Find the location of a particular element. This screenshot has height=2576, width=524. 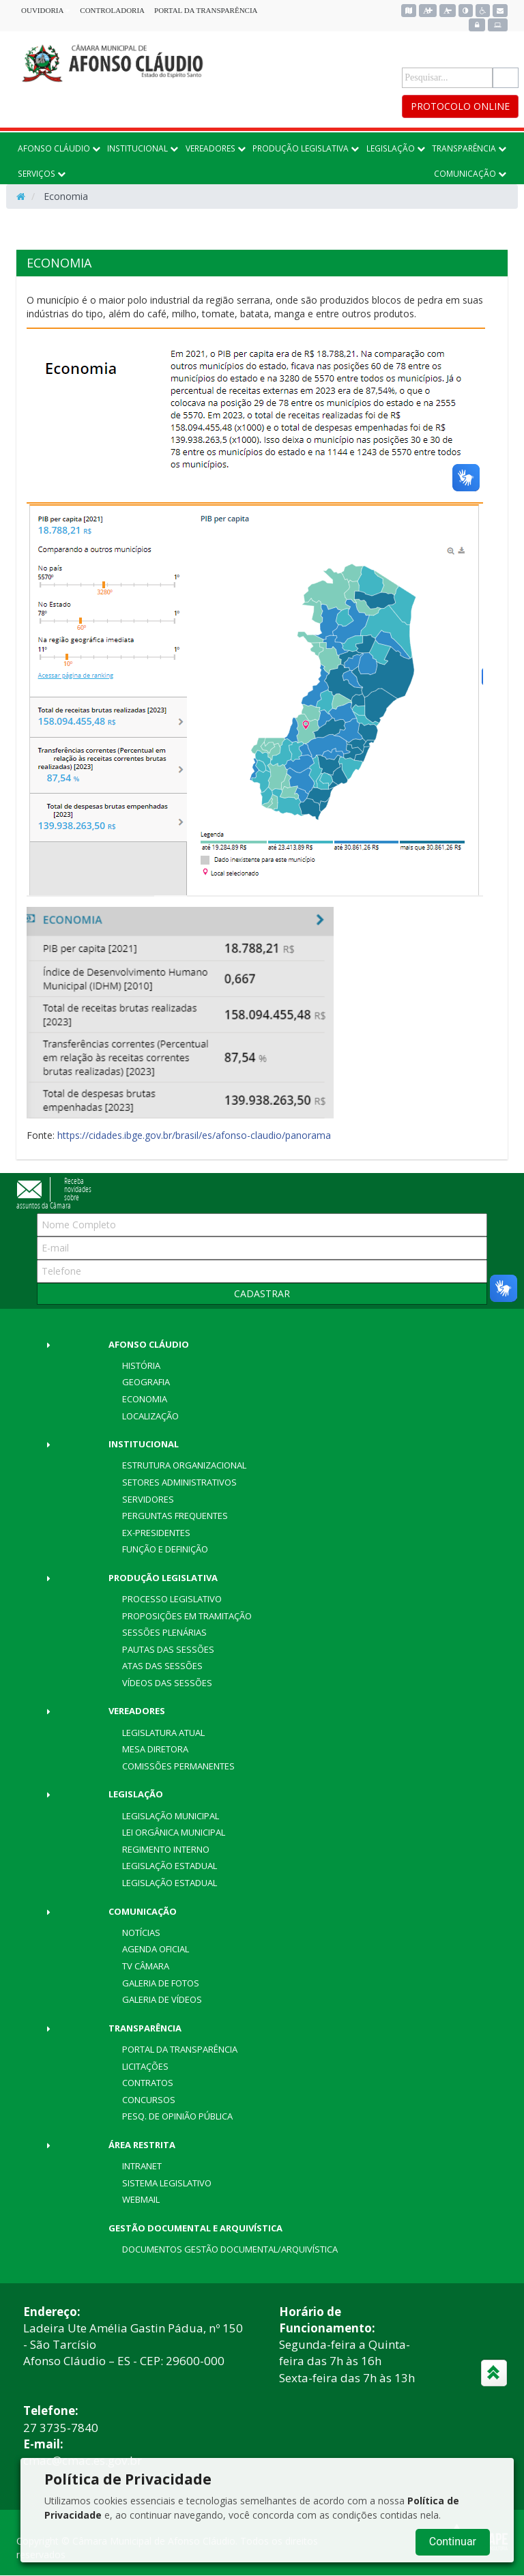

Ex-Presidentes is located at coordinates (156, 1532).